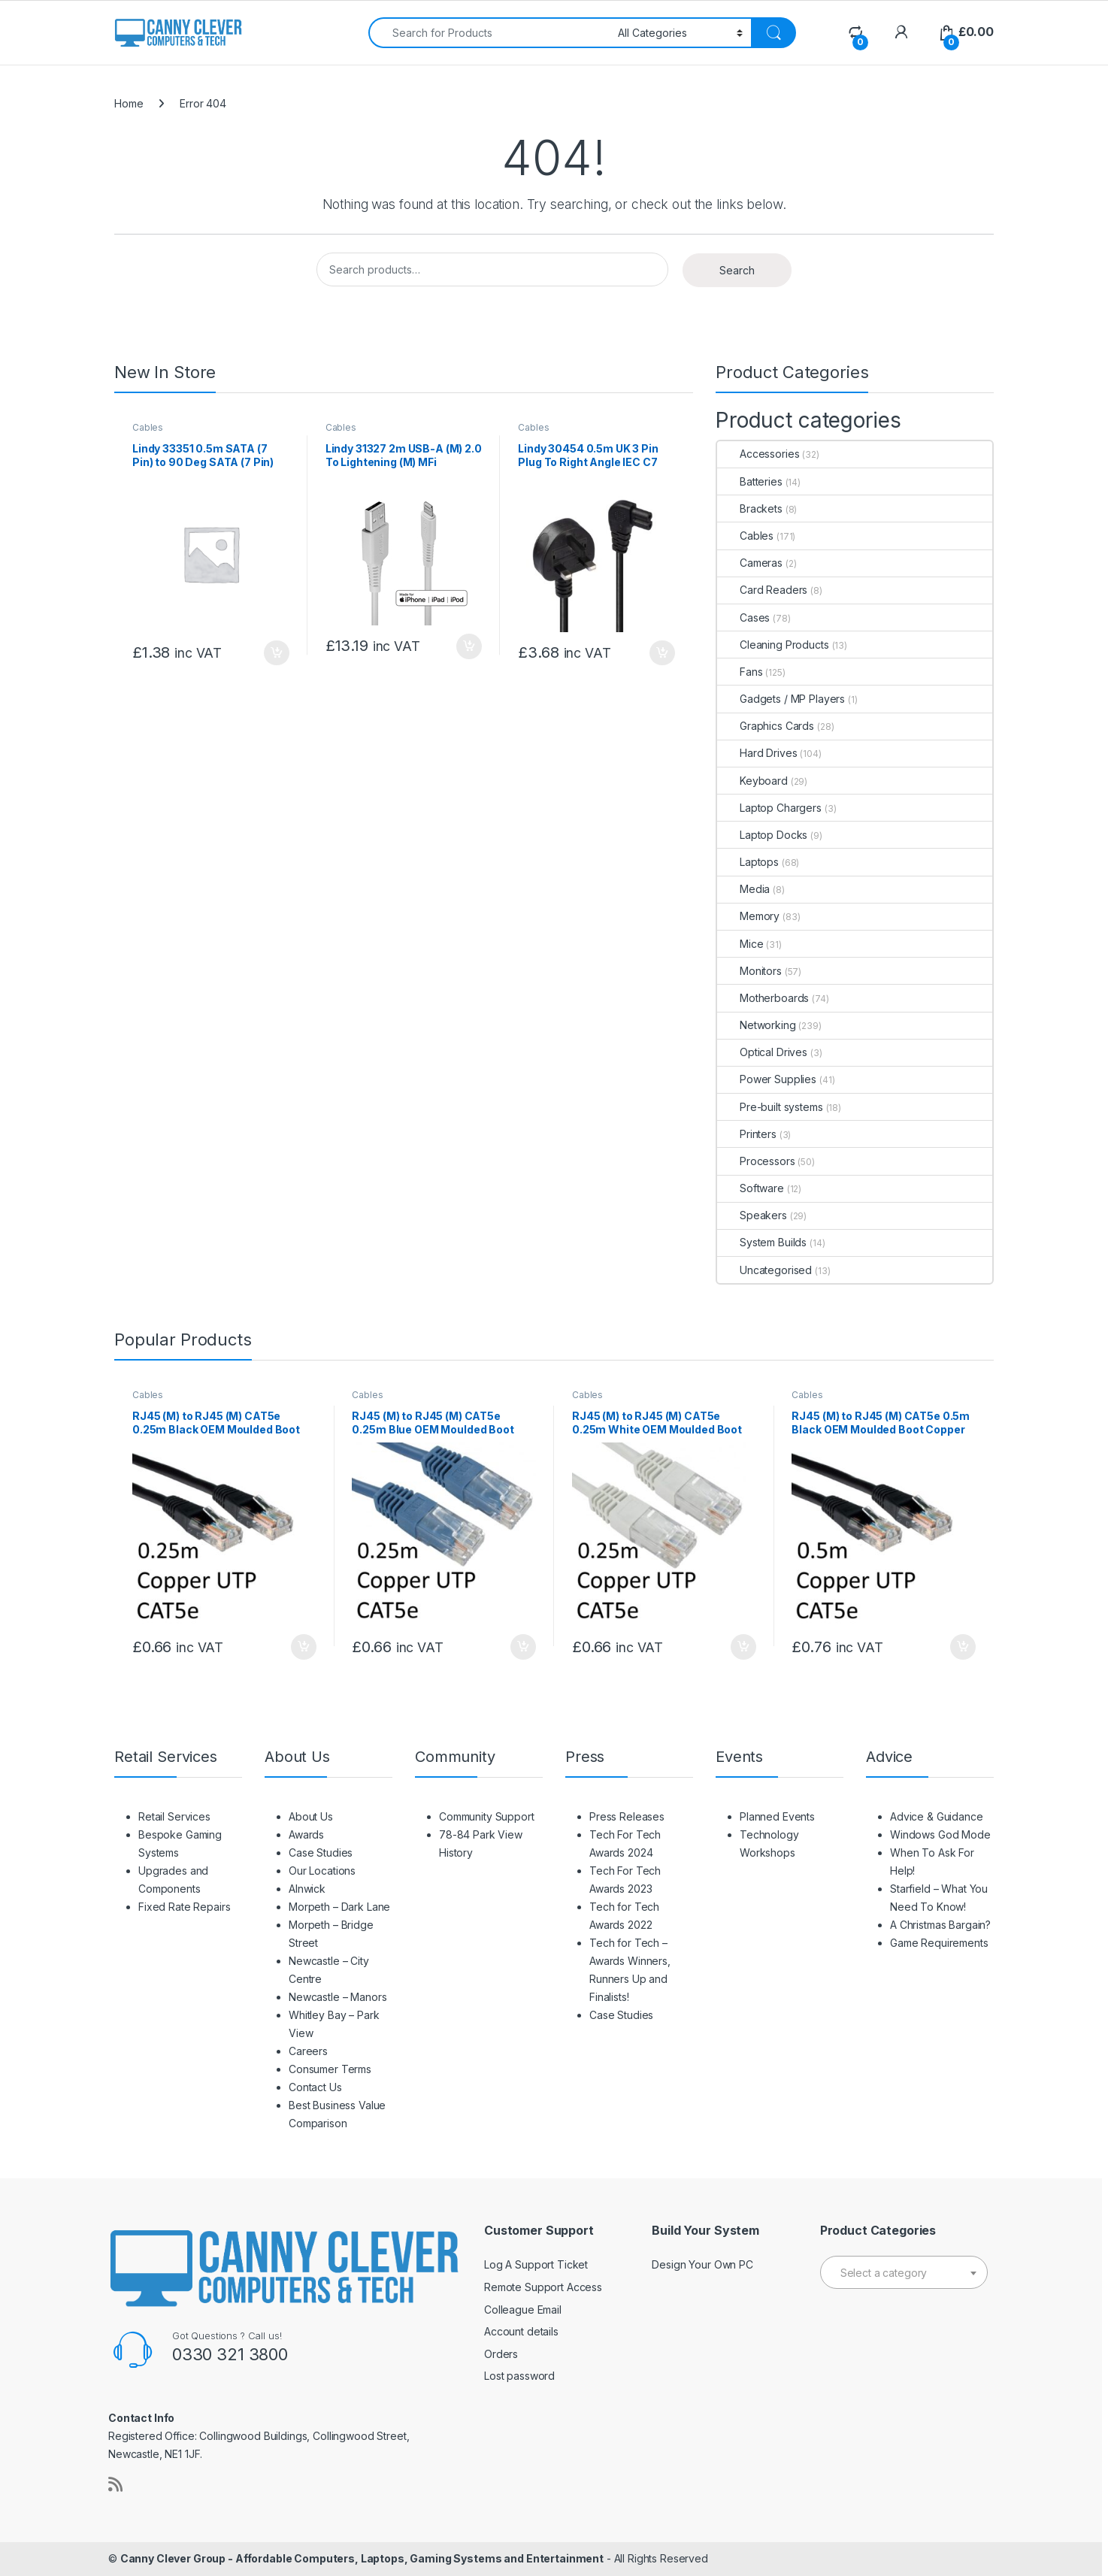 The width and height of the screenshot is (1108, 2576). I want to click on Software, so click(750, 1188).